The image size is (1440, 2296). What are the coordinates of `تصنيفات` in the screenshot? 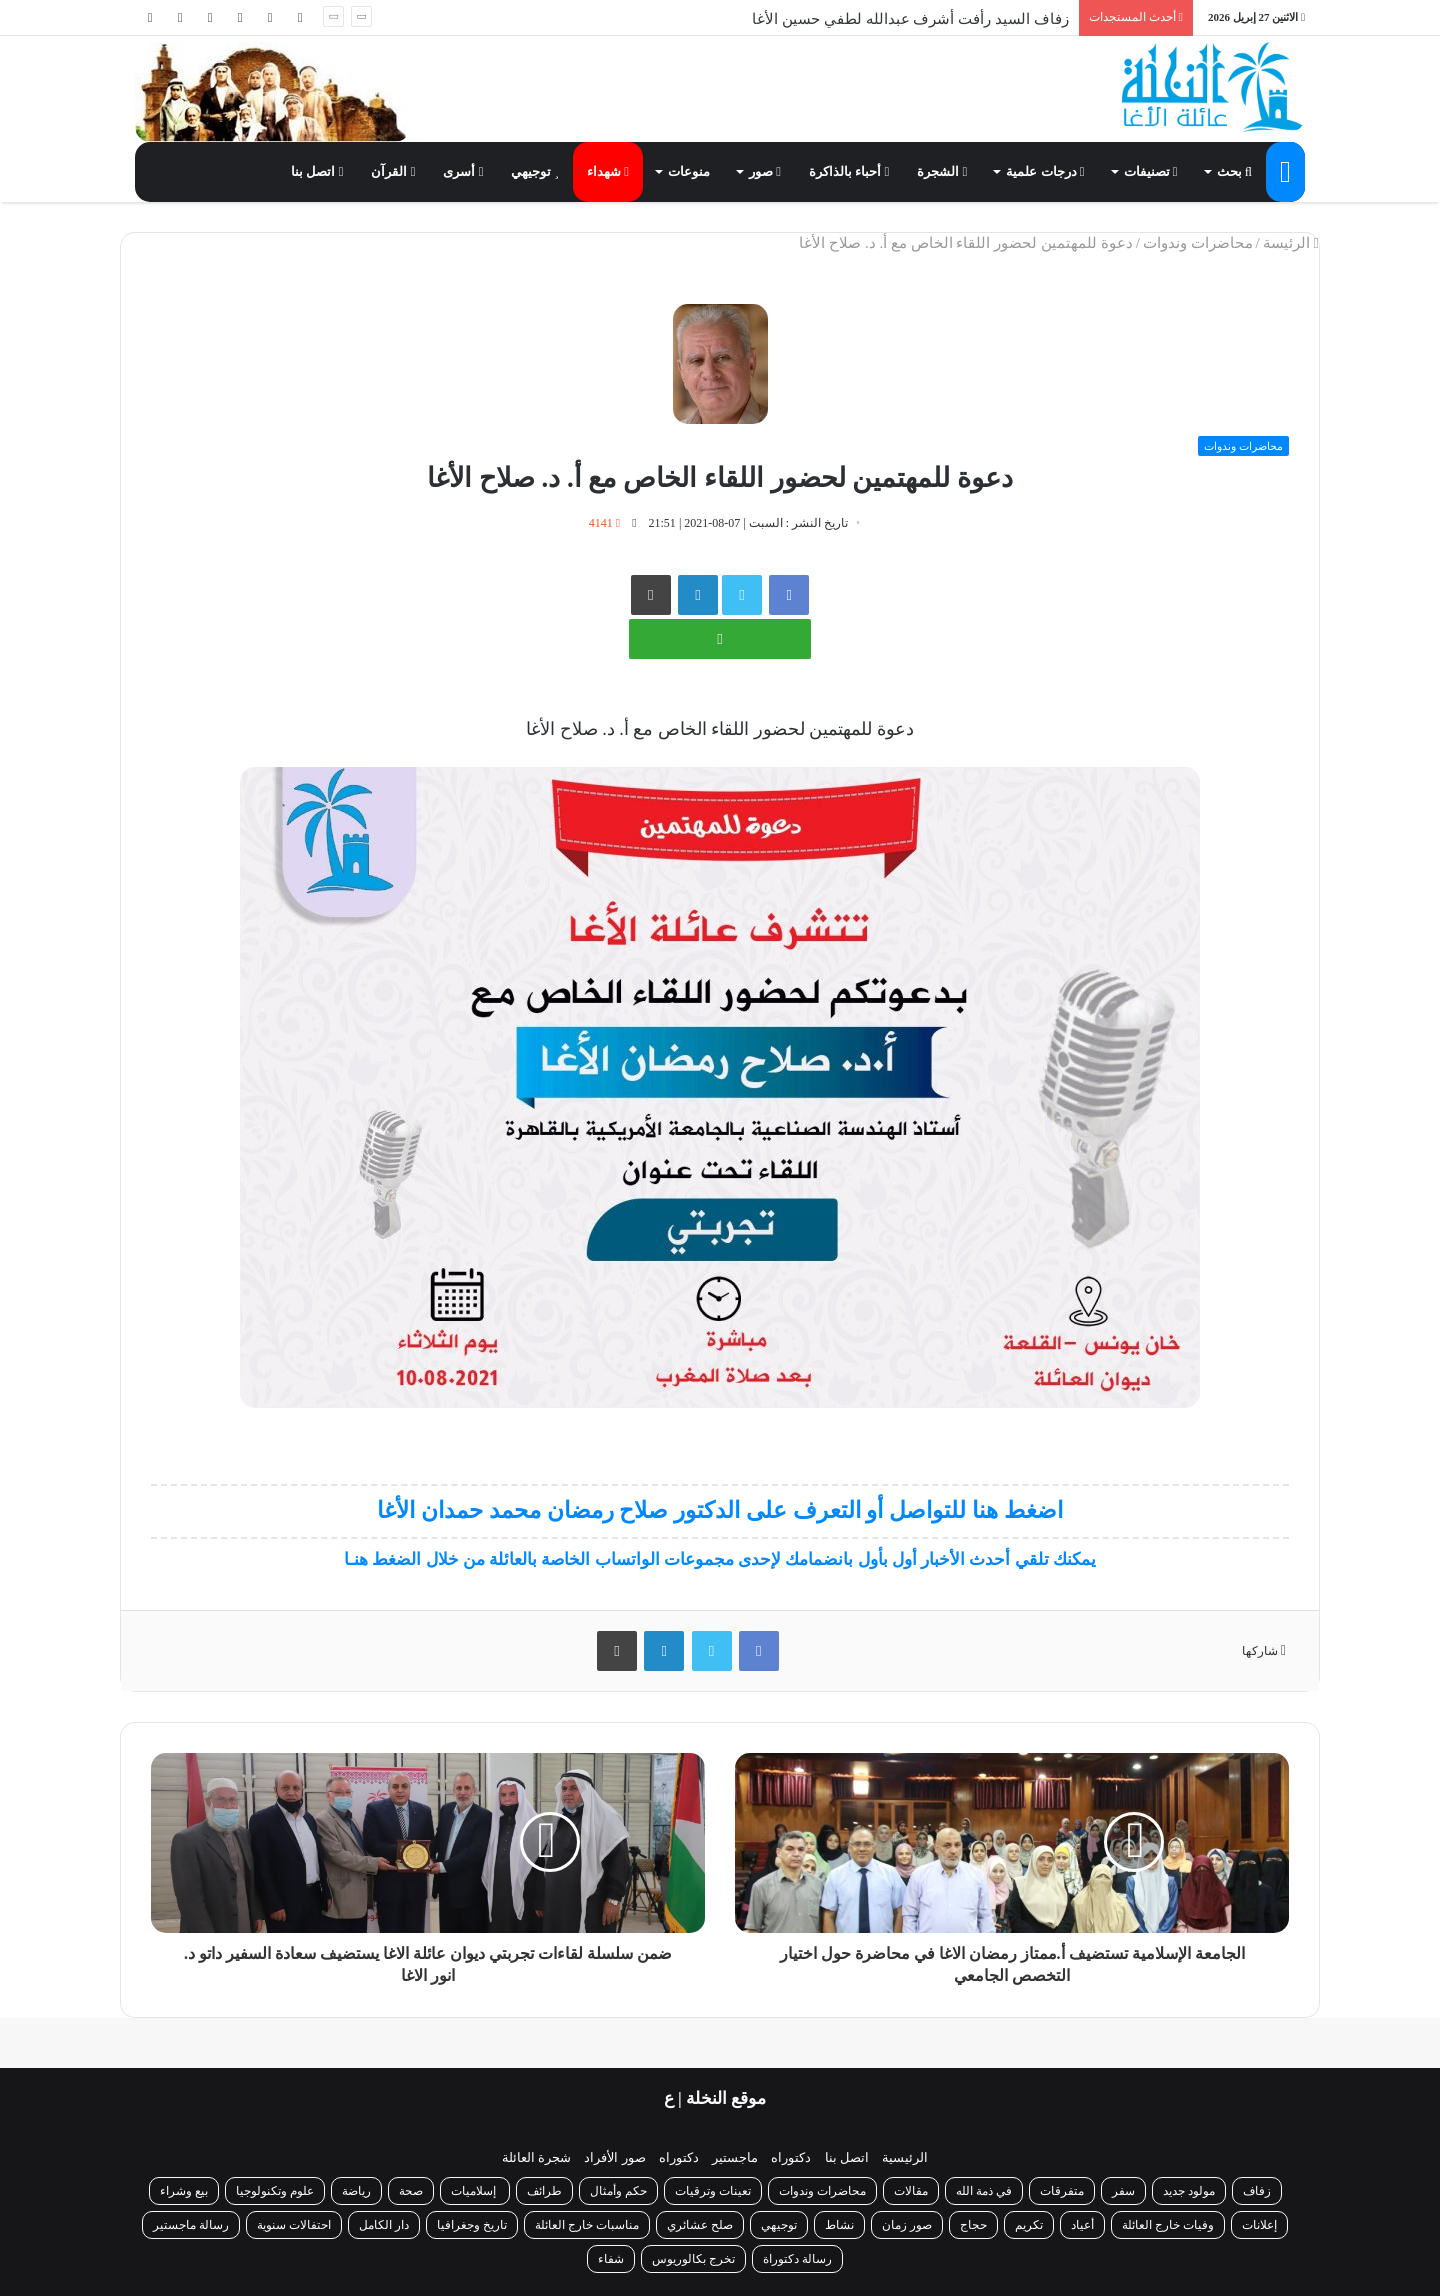 It's located at (1151, 171).